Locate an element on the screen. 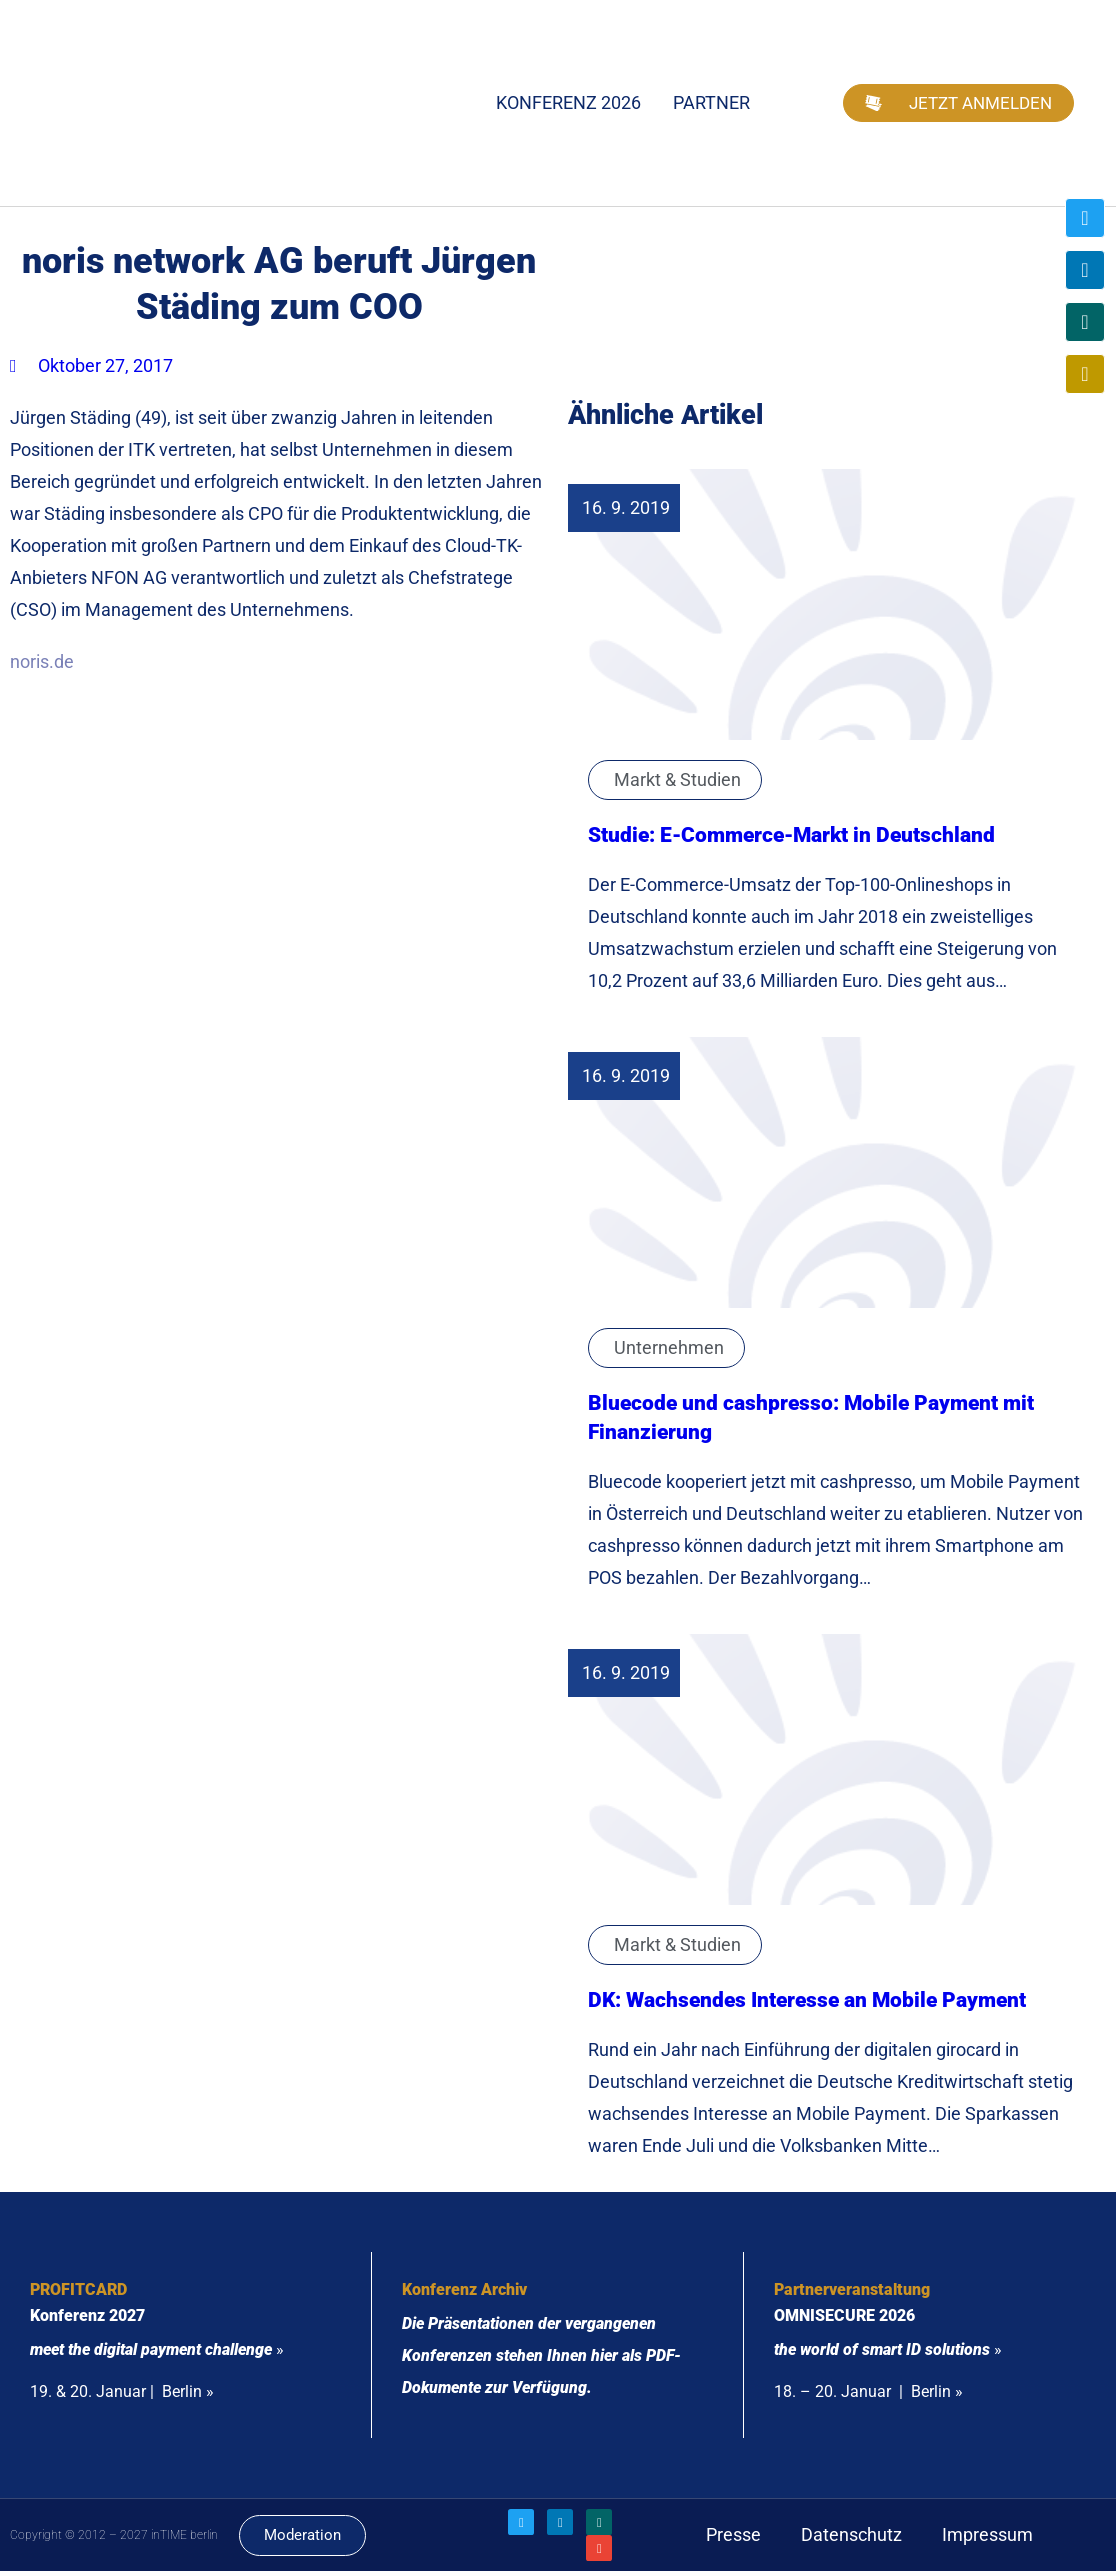 The image size is (1116, 2571). Konferenz 2026 is located at coordinates (568, 102).